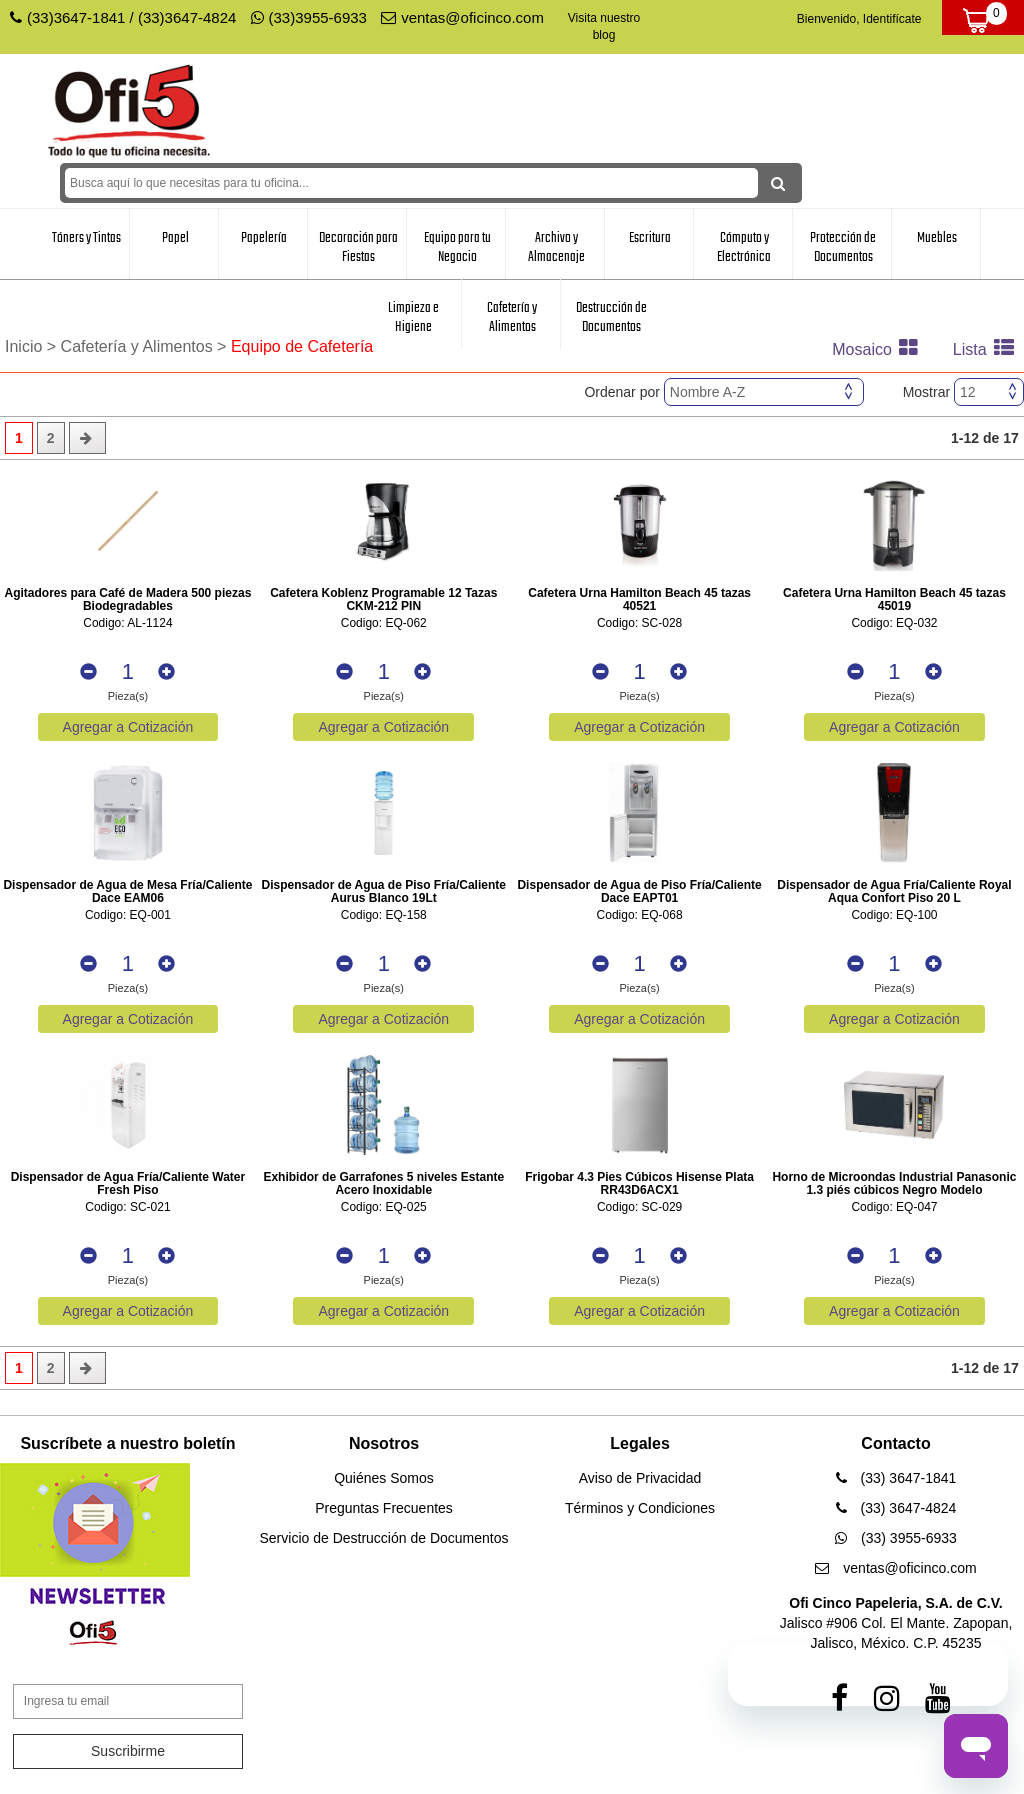  I want to click on Destrucción de Documentos, so click(611, 317).